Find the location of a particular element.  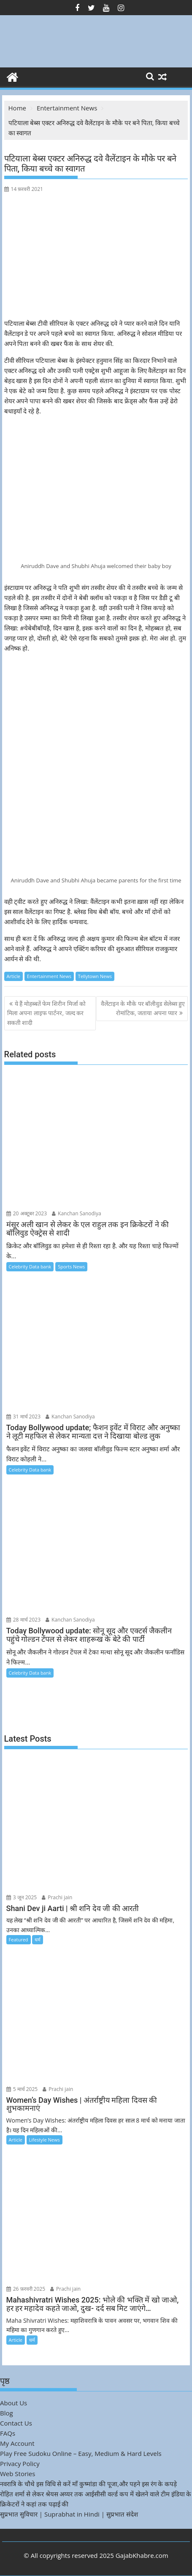

Contact Us is located at coordinates (16, 2423).